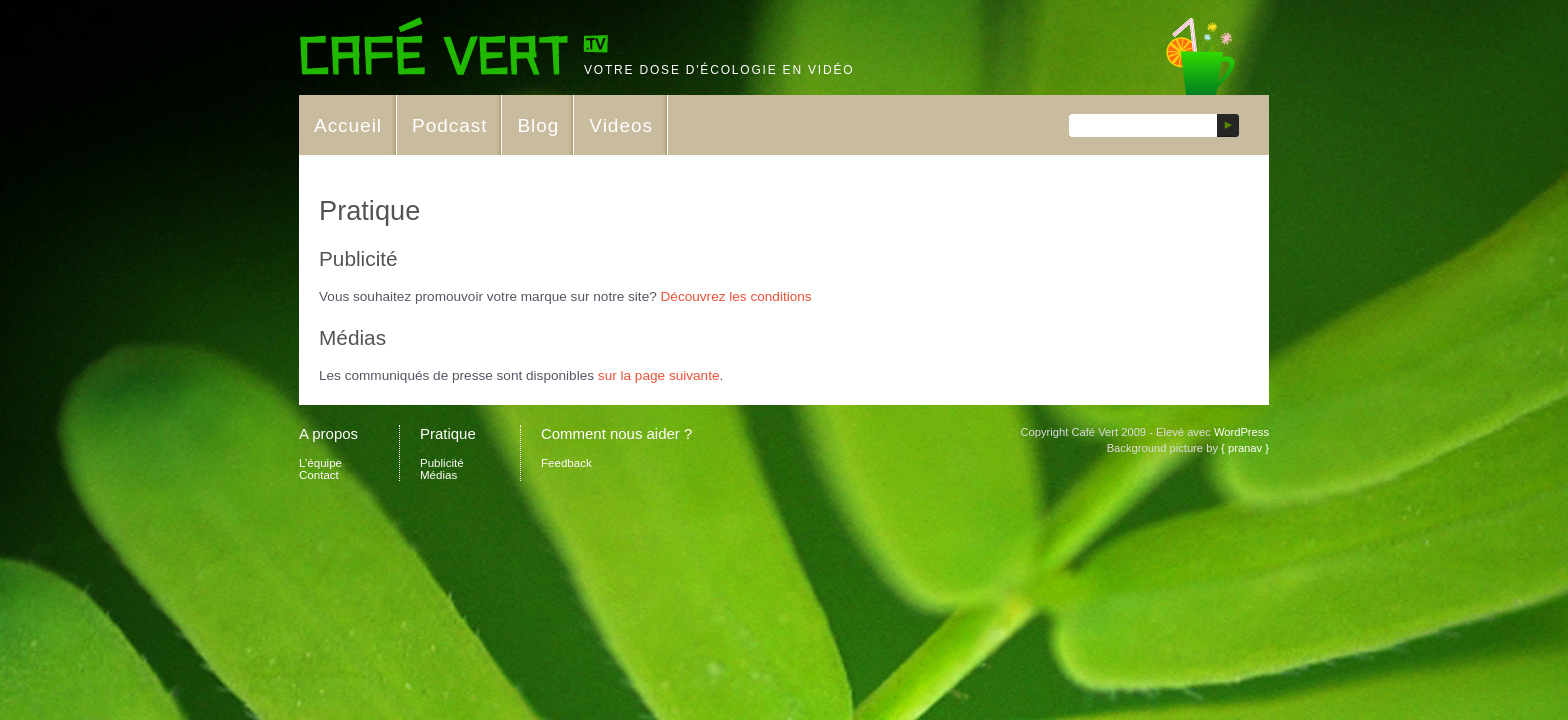 The image size is (1568, 720). I want to click on Comment nous aider ?, so click(616, 433).